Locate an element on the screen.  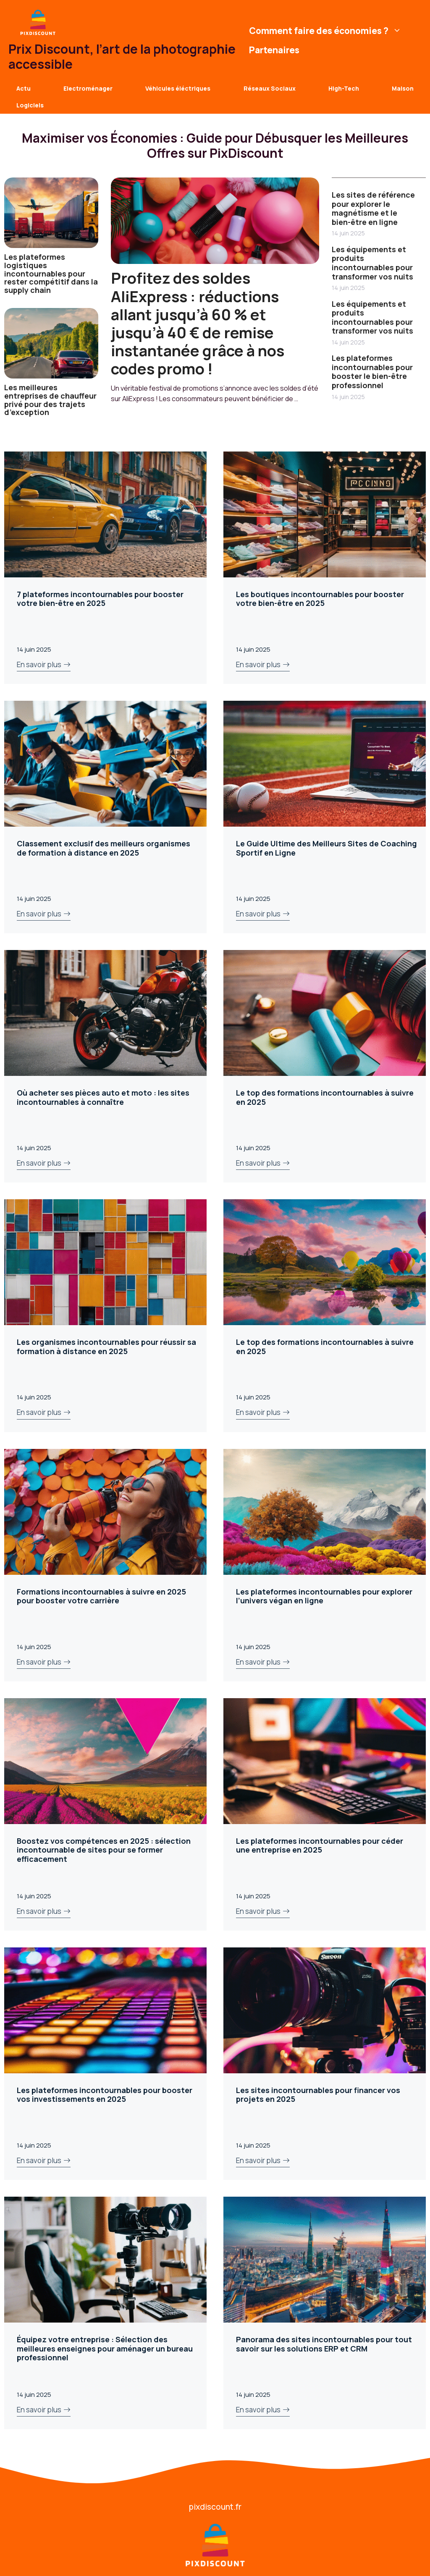
Les plateformes logistiques incontournables pour rester compétitif dans la supply chain is located at coordinates (51, 273).